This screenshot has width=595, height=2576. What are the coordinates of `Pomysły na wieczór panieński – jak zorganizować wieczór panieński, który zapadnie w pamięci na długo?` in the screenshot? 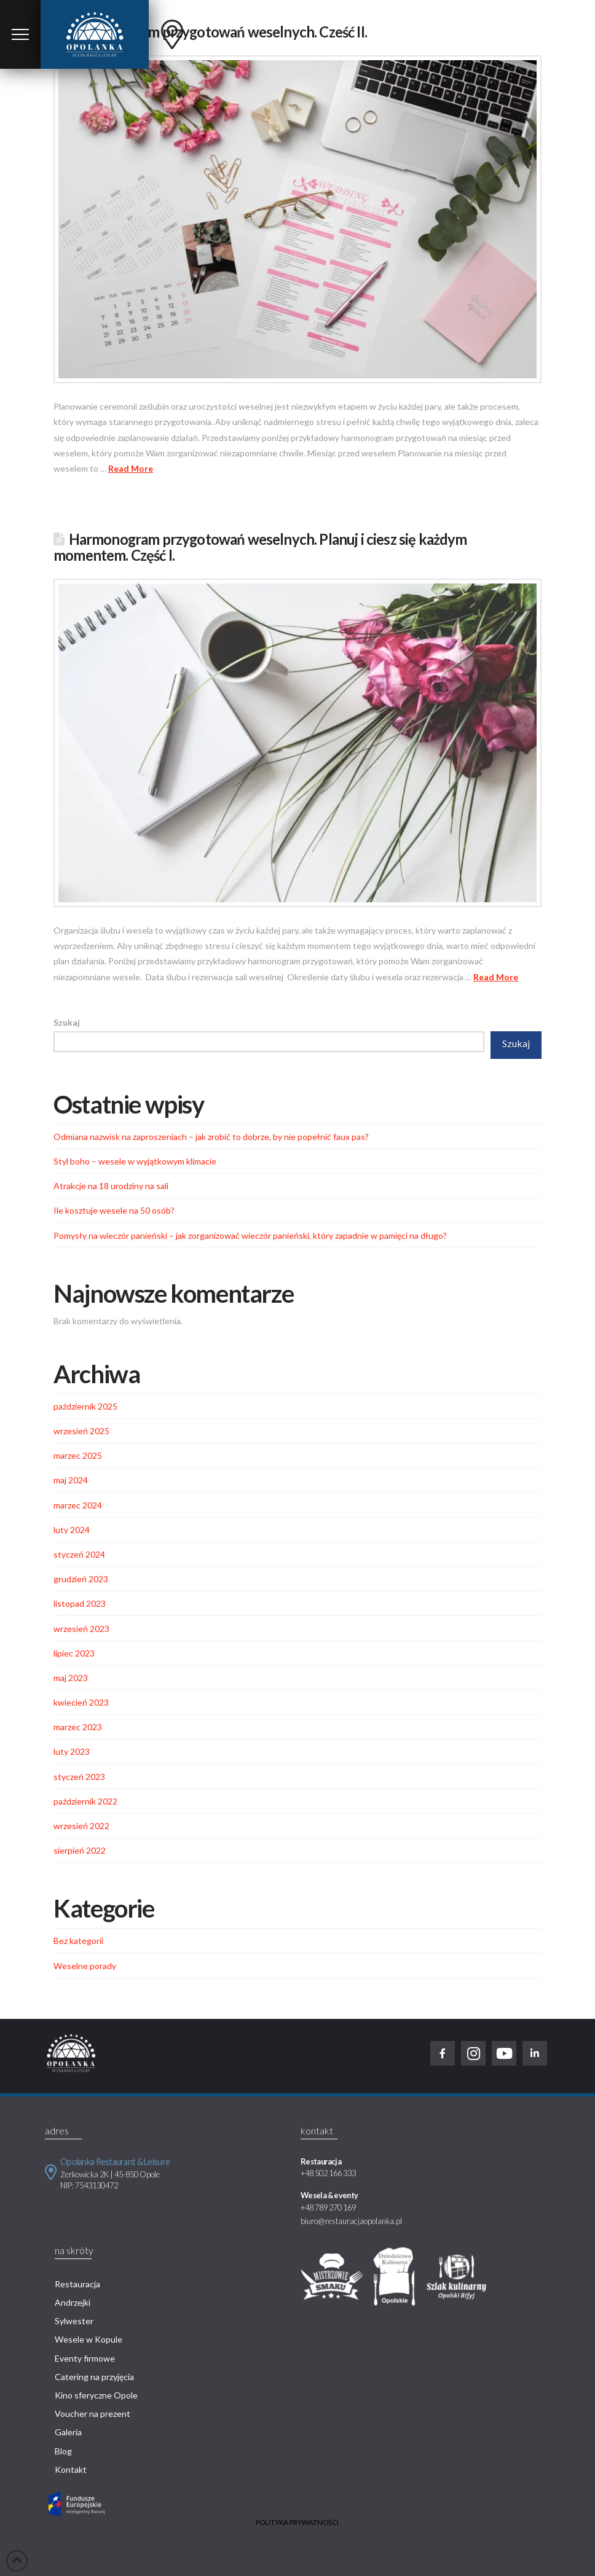 It's located at (250, 1235).